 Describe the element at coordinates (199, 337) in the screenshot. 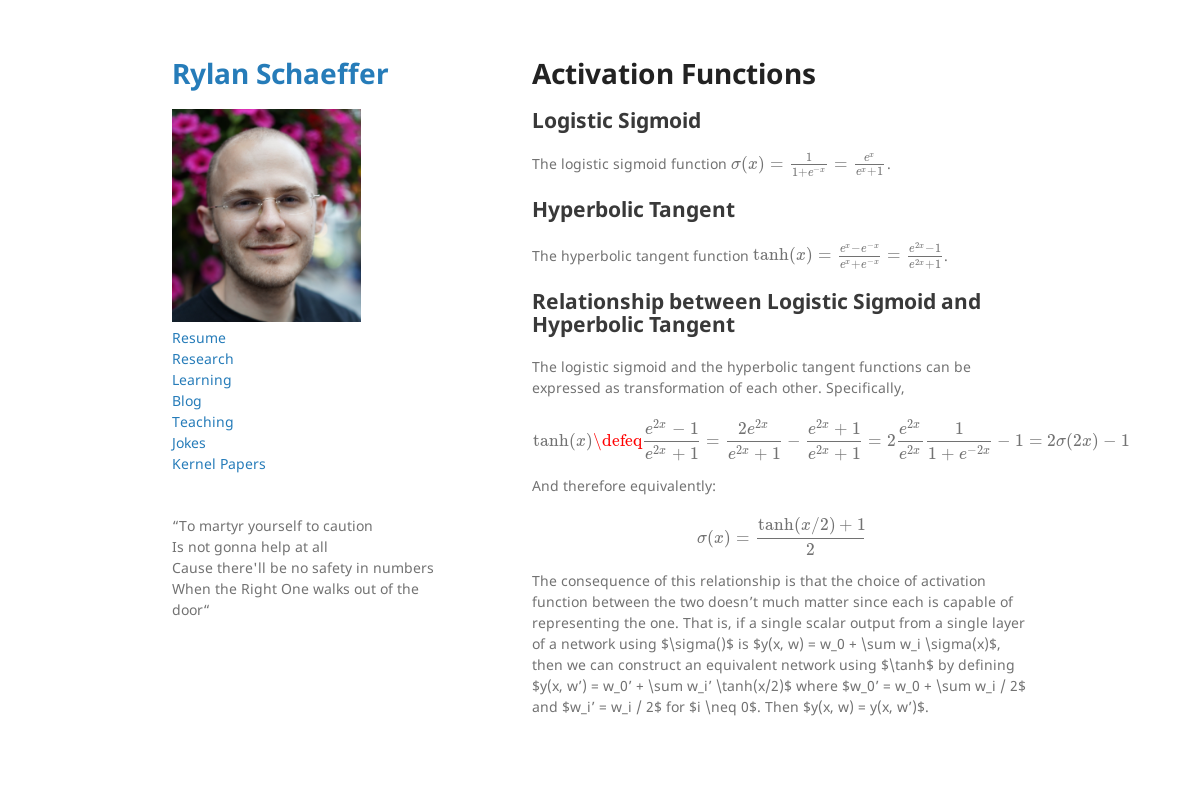

I see `Resume` at that location.